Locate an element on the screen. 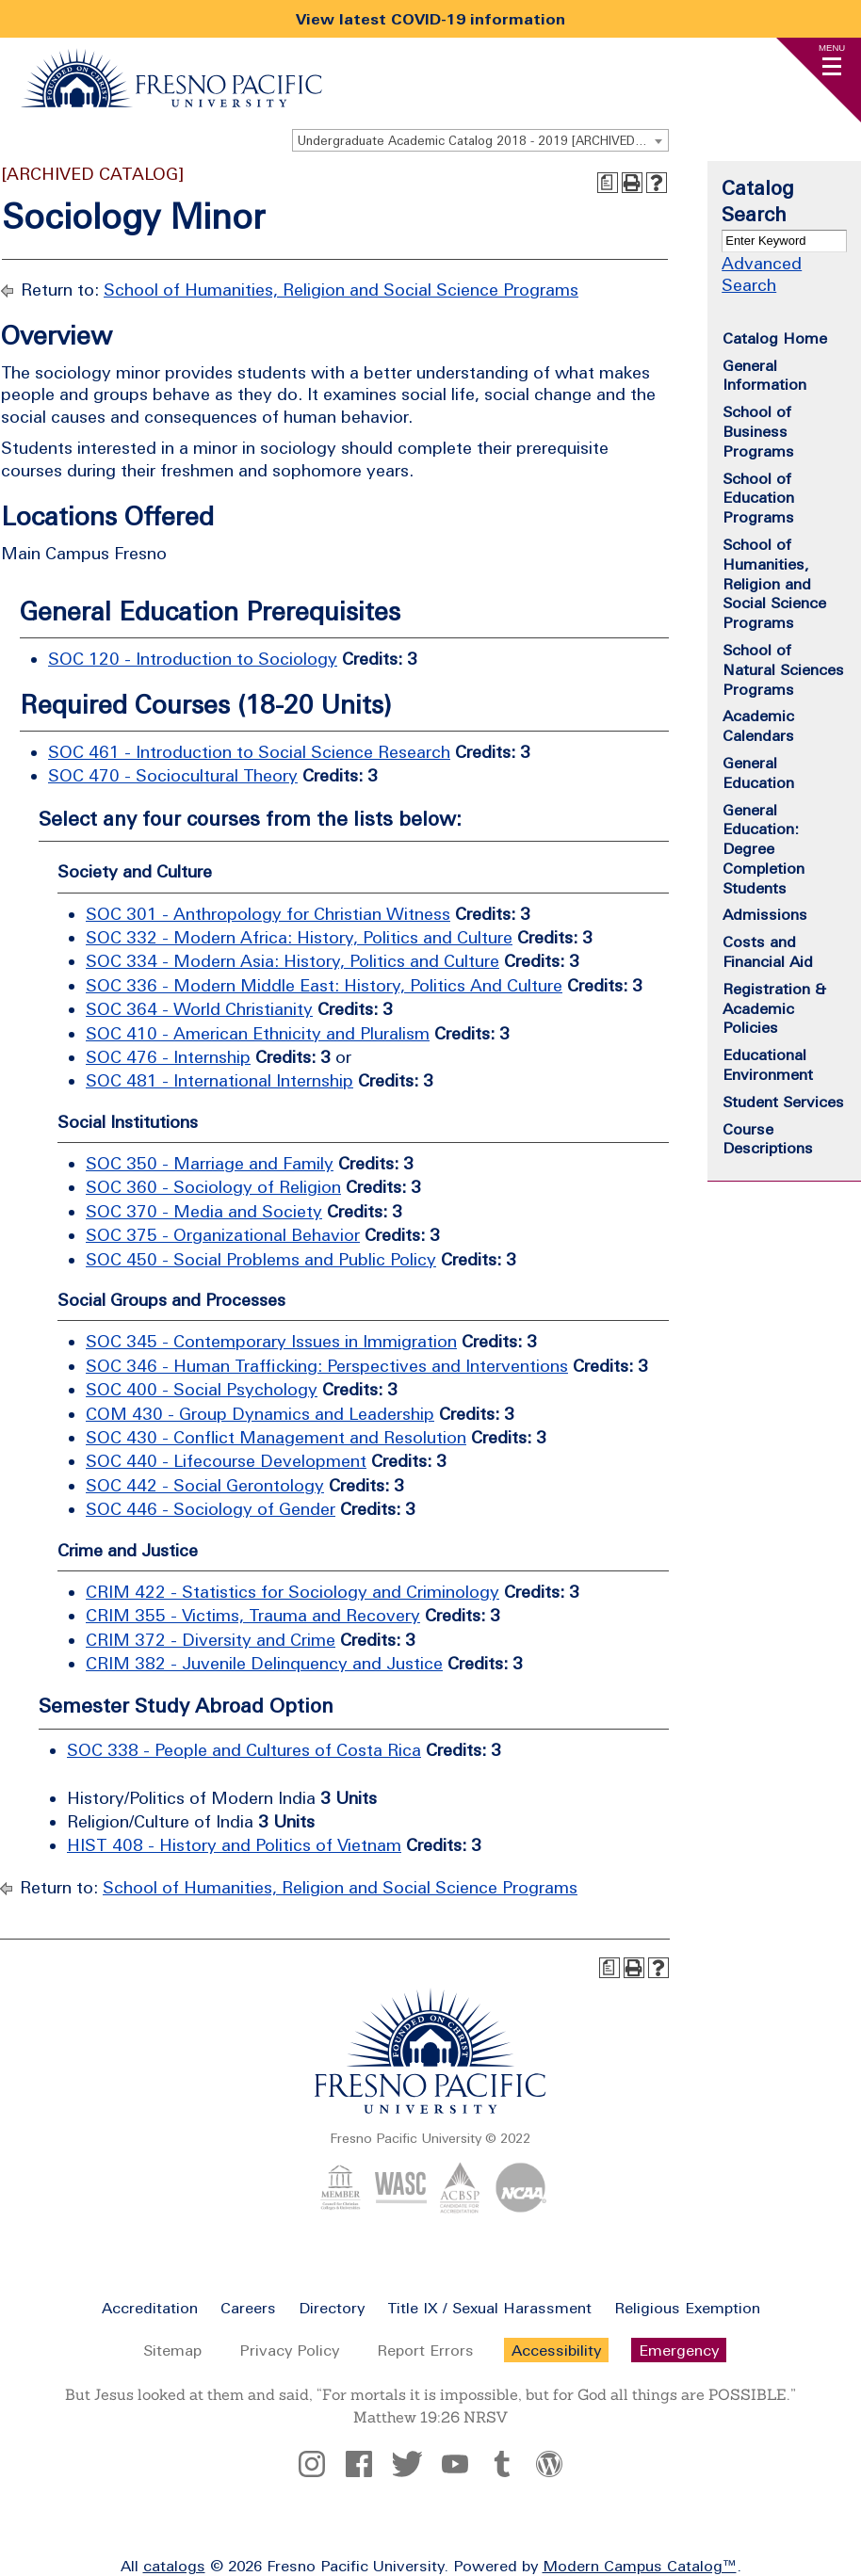 The height and width of the screenshot is (2576, 861). SOC 442 - Social Gerontology [View course details for SOC 442 - Social Gerontology] is located at coordinates (205, 1485).